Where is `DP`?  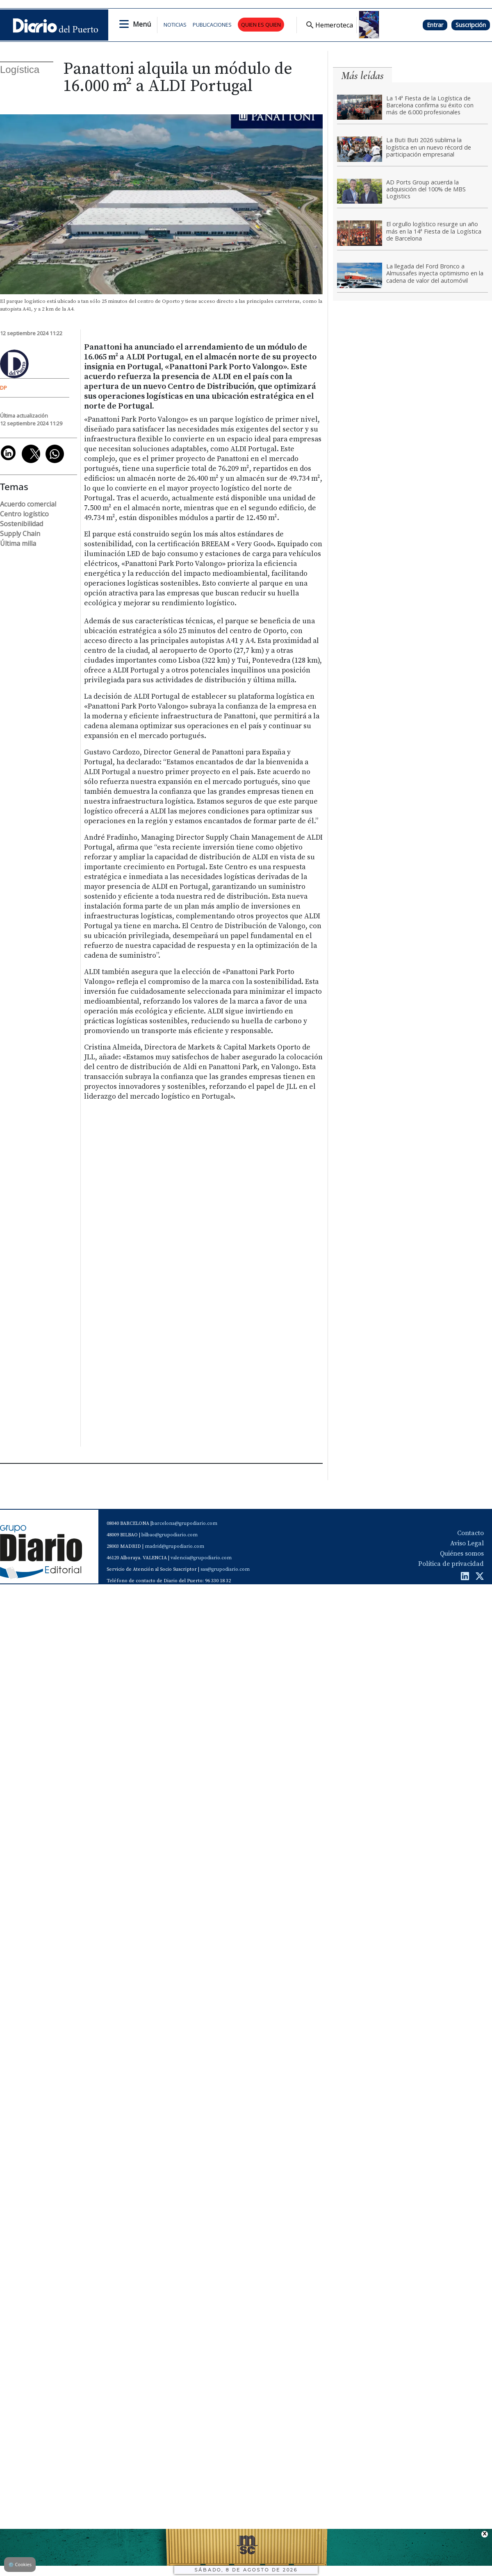
DP is located at coordinates (3, 387).